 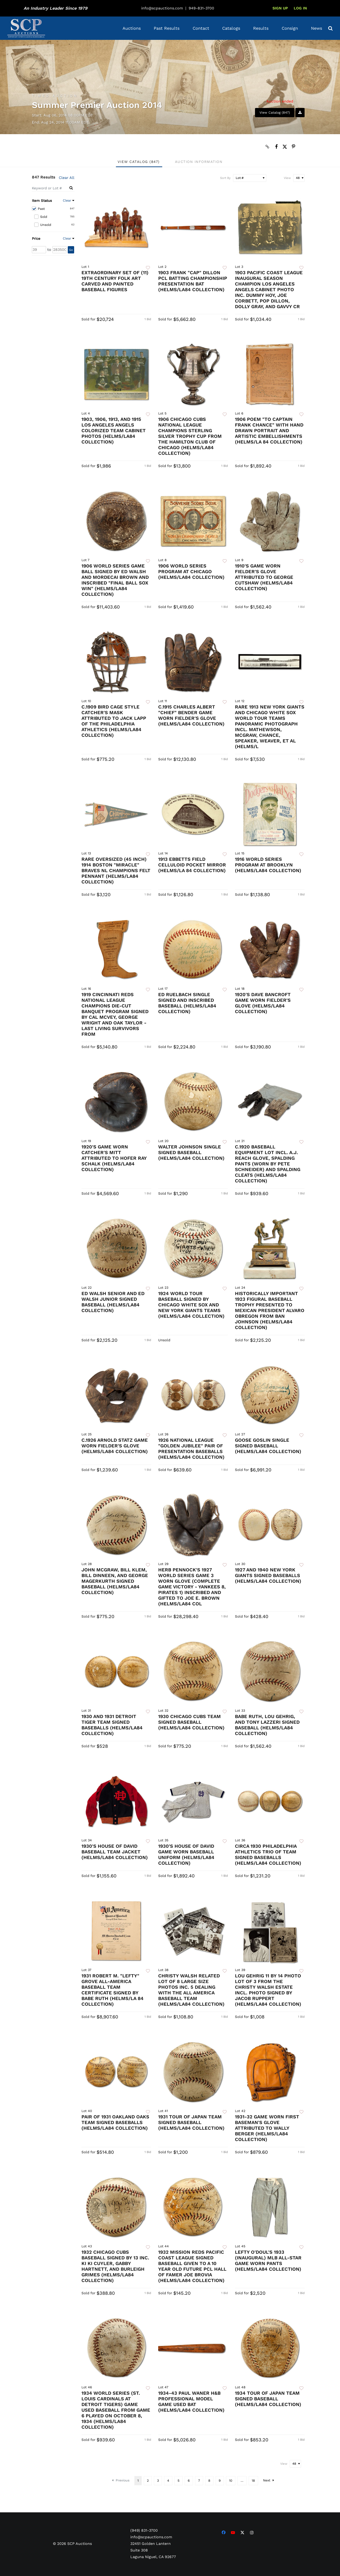 What do you see at coordinates (115, 870) in the screenshot?
I see `RARE OVERSIZED (45 INCH) 1914 BOSTON "MIRACLE" BRAVES NL CHAMPIONS FELT PENNANT (HELMS/LA84 COLLECTION)` at bounding box center [115, 870].